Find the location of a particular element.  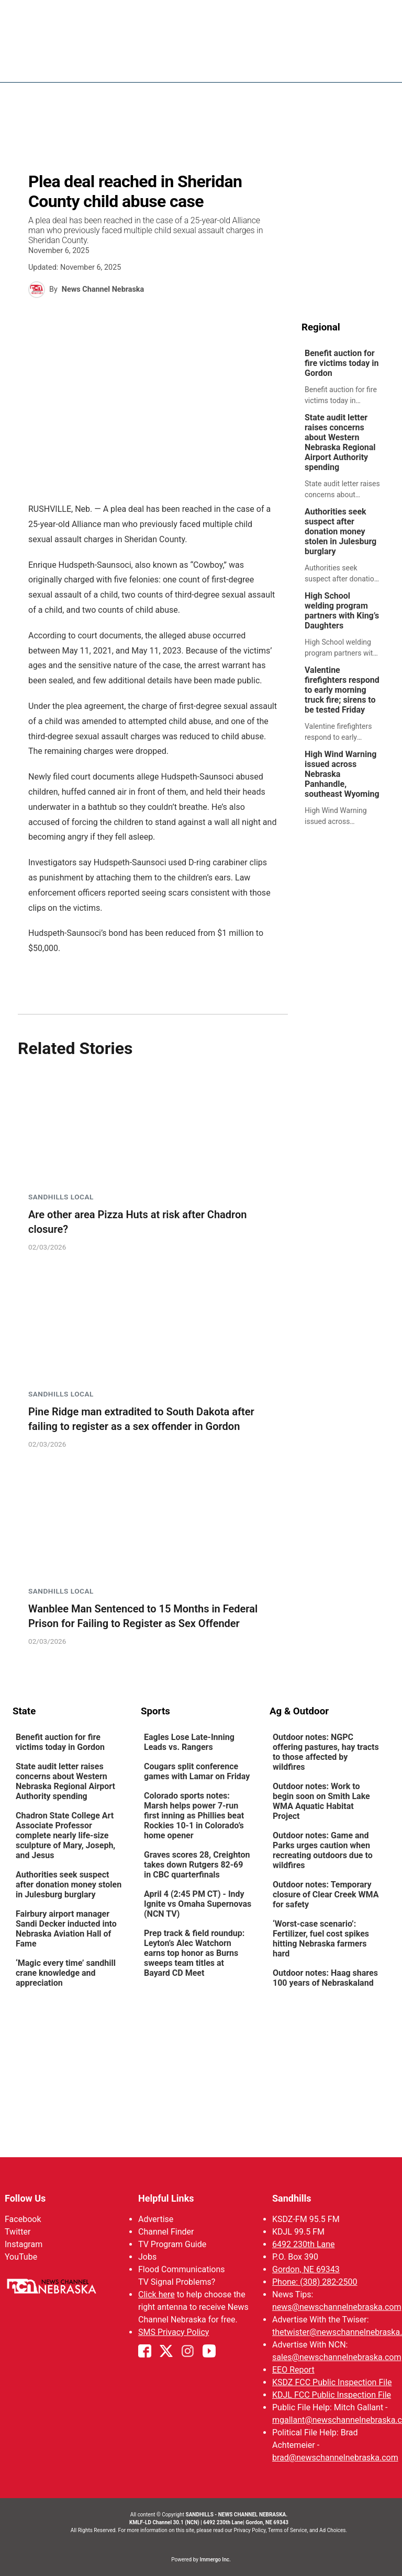

Graves scores 28, Creighton takes down Rutgers 82-69 in CBC quarterfinals is located at coordinates (197, 1865).